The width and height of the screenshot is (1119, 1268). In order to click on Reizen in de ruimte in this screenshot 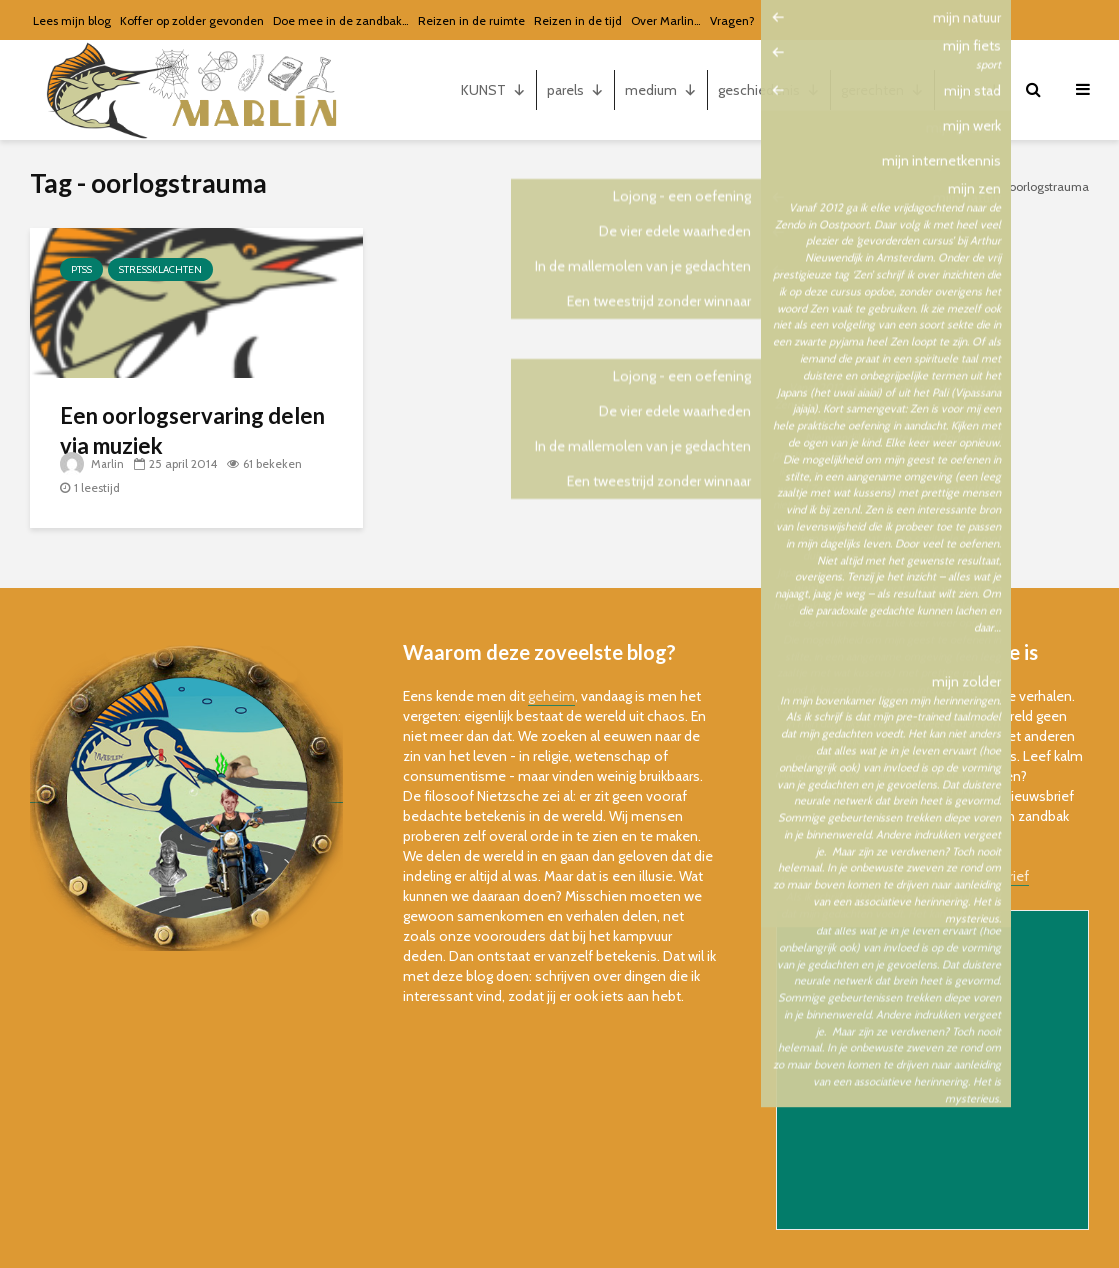, I will do `click(471, 20)`.